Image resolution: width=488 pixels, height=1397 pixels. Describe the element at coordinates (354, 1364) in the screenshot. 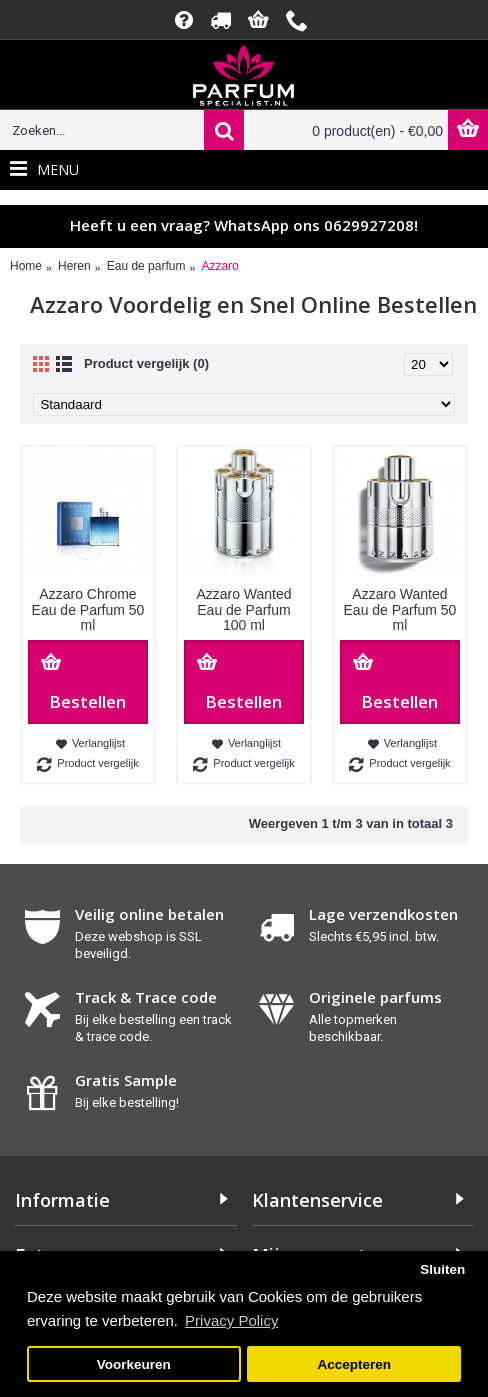

I see `Accepteren [button]` at that location.